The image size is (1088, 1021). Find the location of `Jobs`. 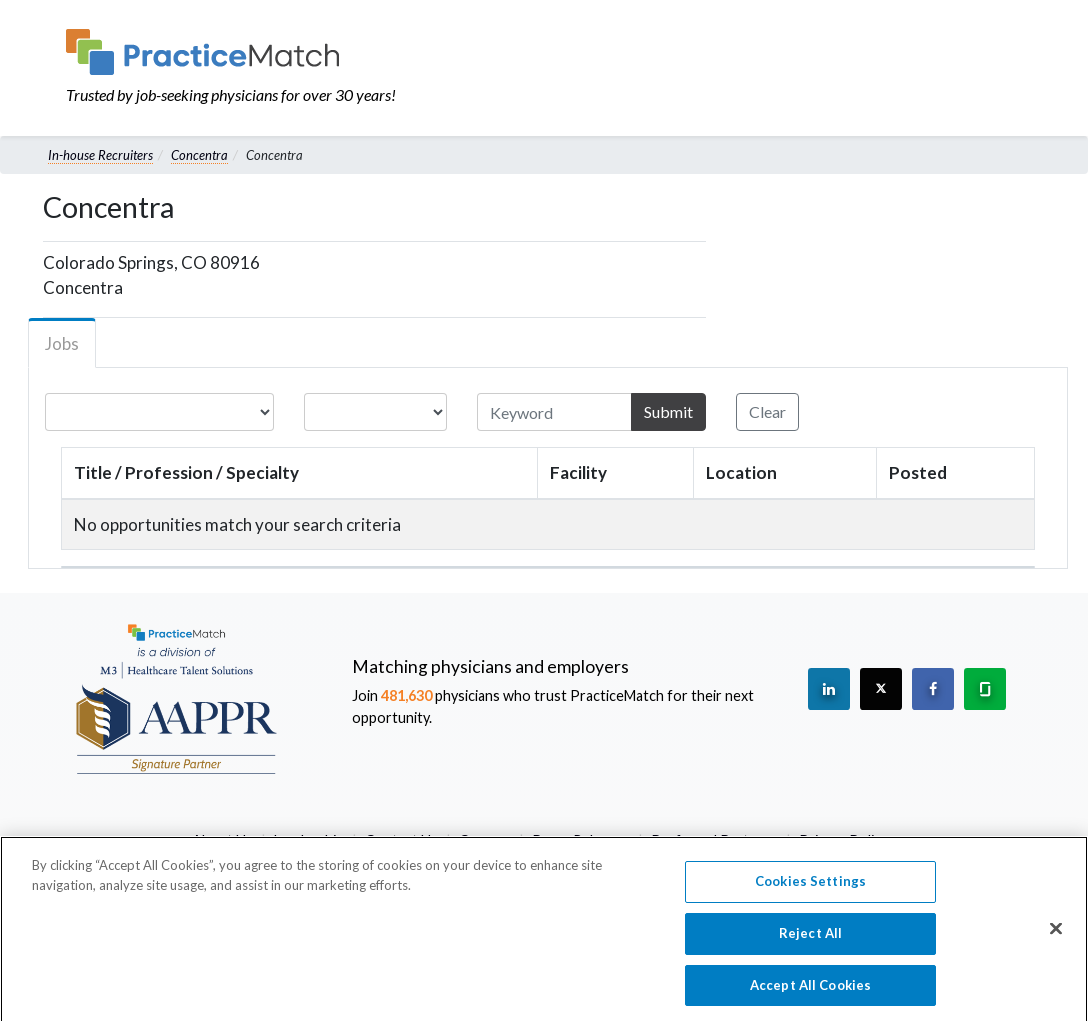

Jobs is located at coordinates (62, 343).